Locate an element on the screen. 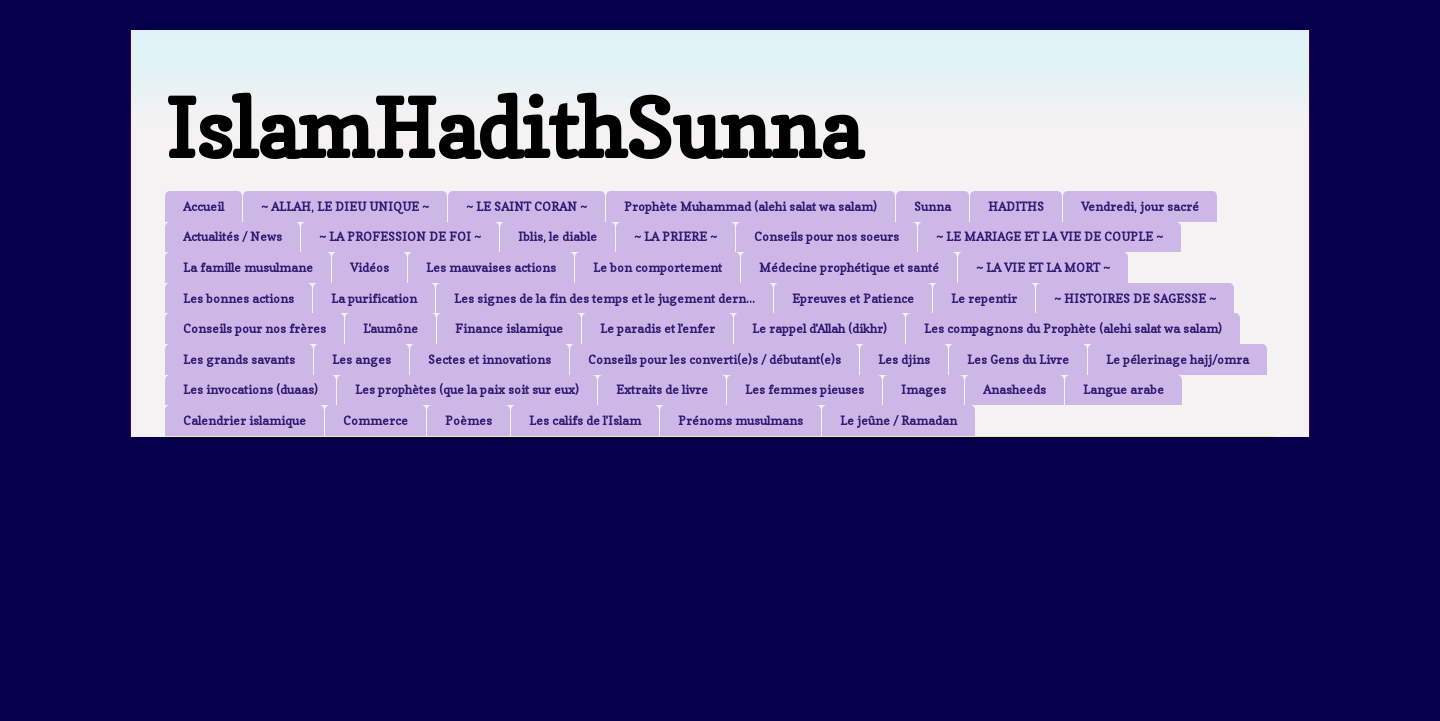  Poèmes is located at coordinates (468, 420).